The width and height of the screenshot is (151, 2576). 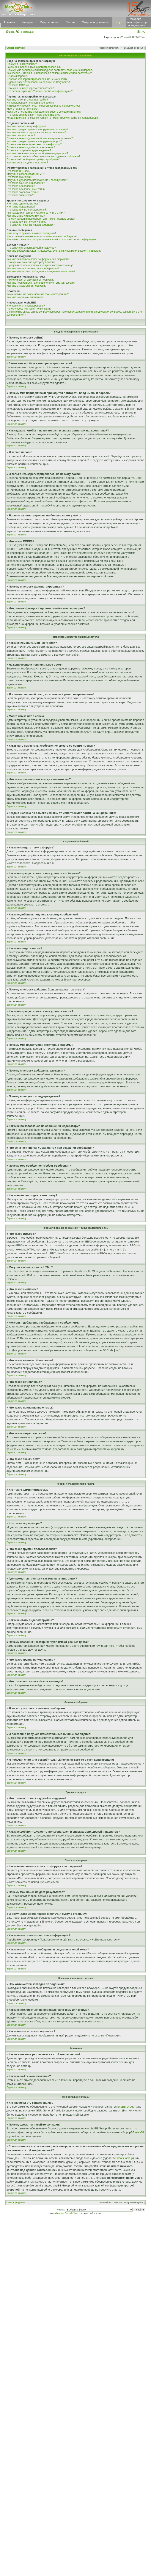 I want to click on Как мне пожаловаться на сообщения модератору?, so click(x=37, y=153).